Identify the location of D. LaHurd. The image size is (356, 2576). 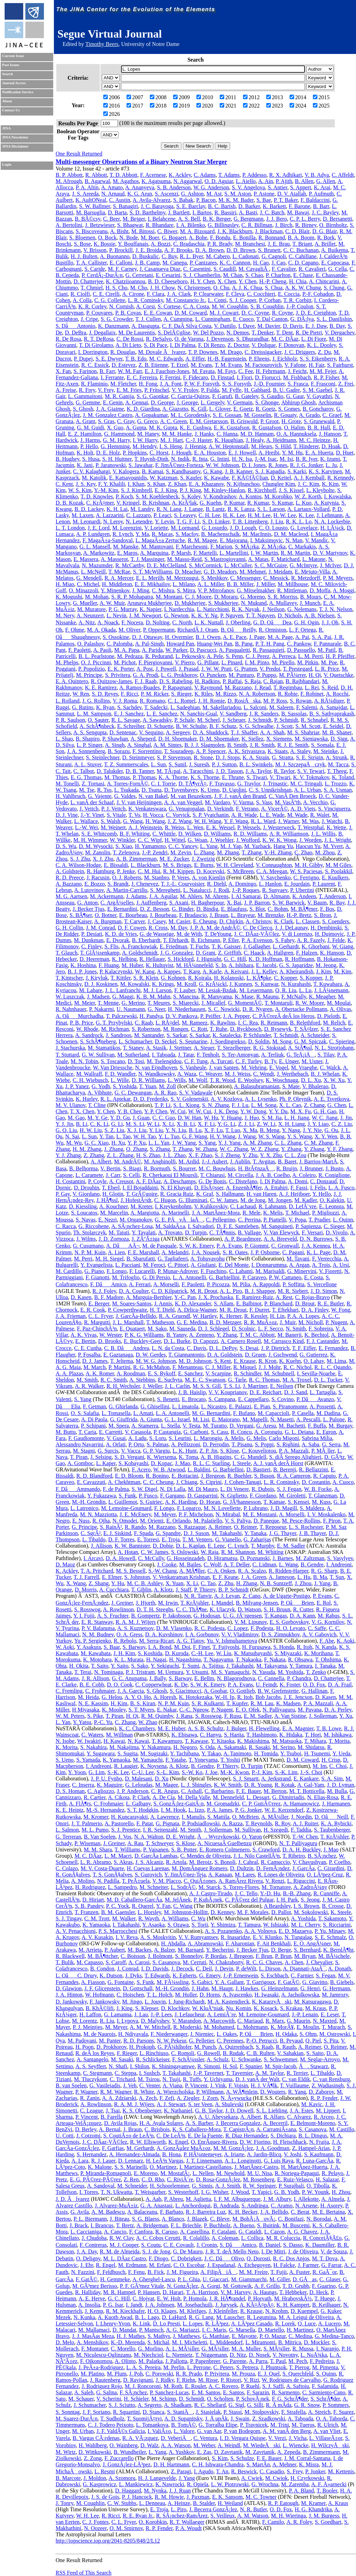
(174, 2317).